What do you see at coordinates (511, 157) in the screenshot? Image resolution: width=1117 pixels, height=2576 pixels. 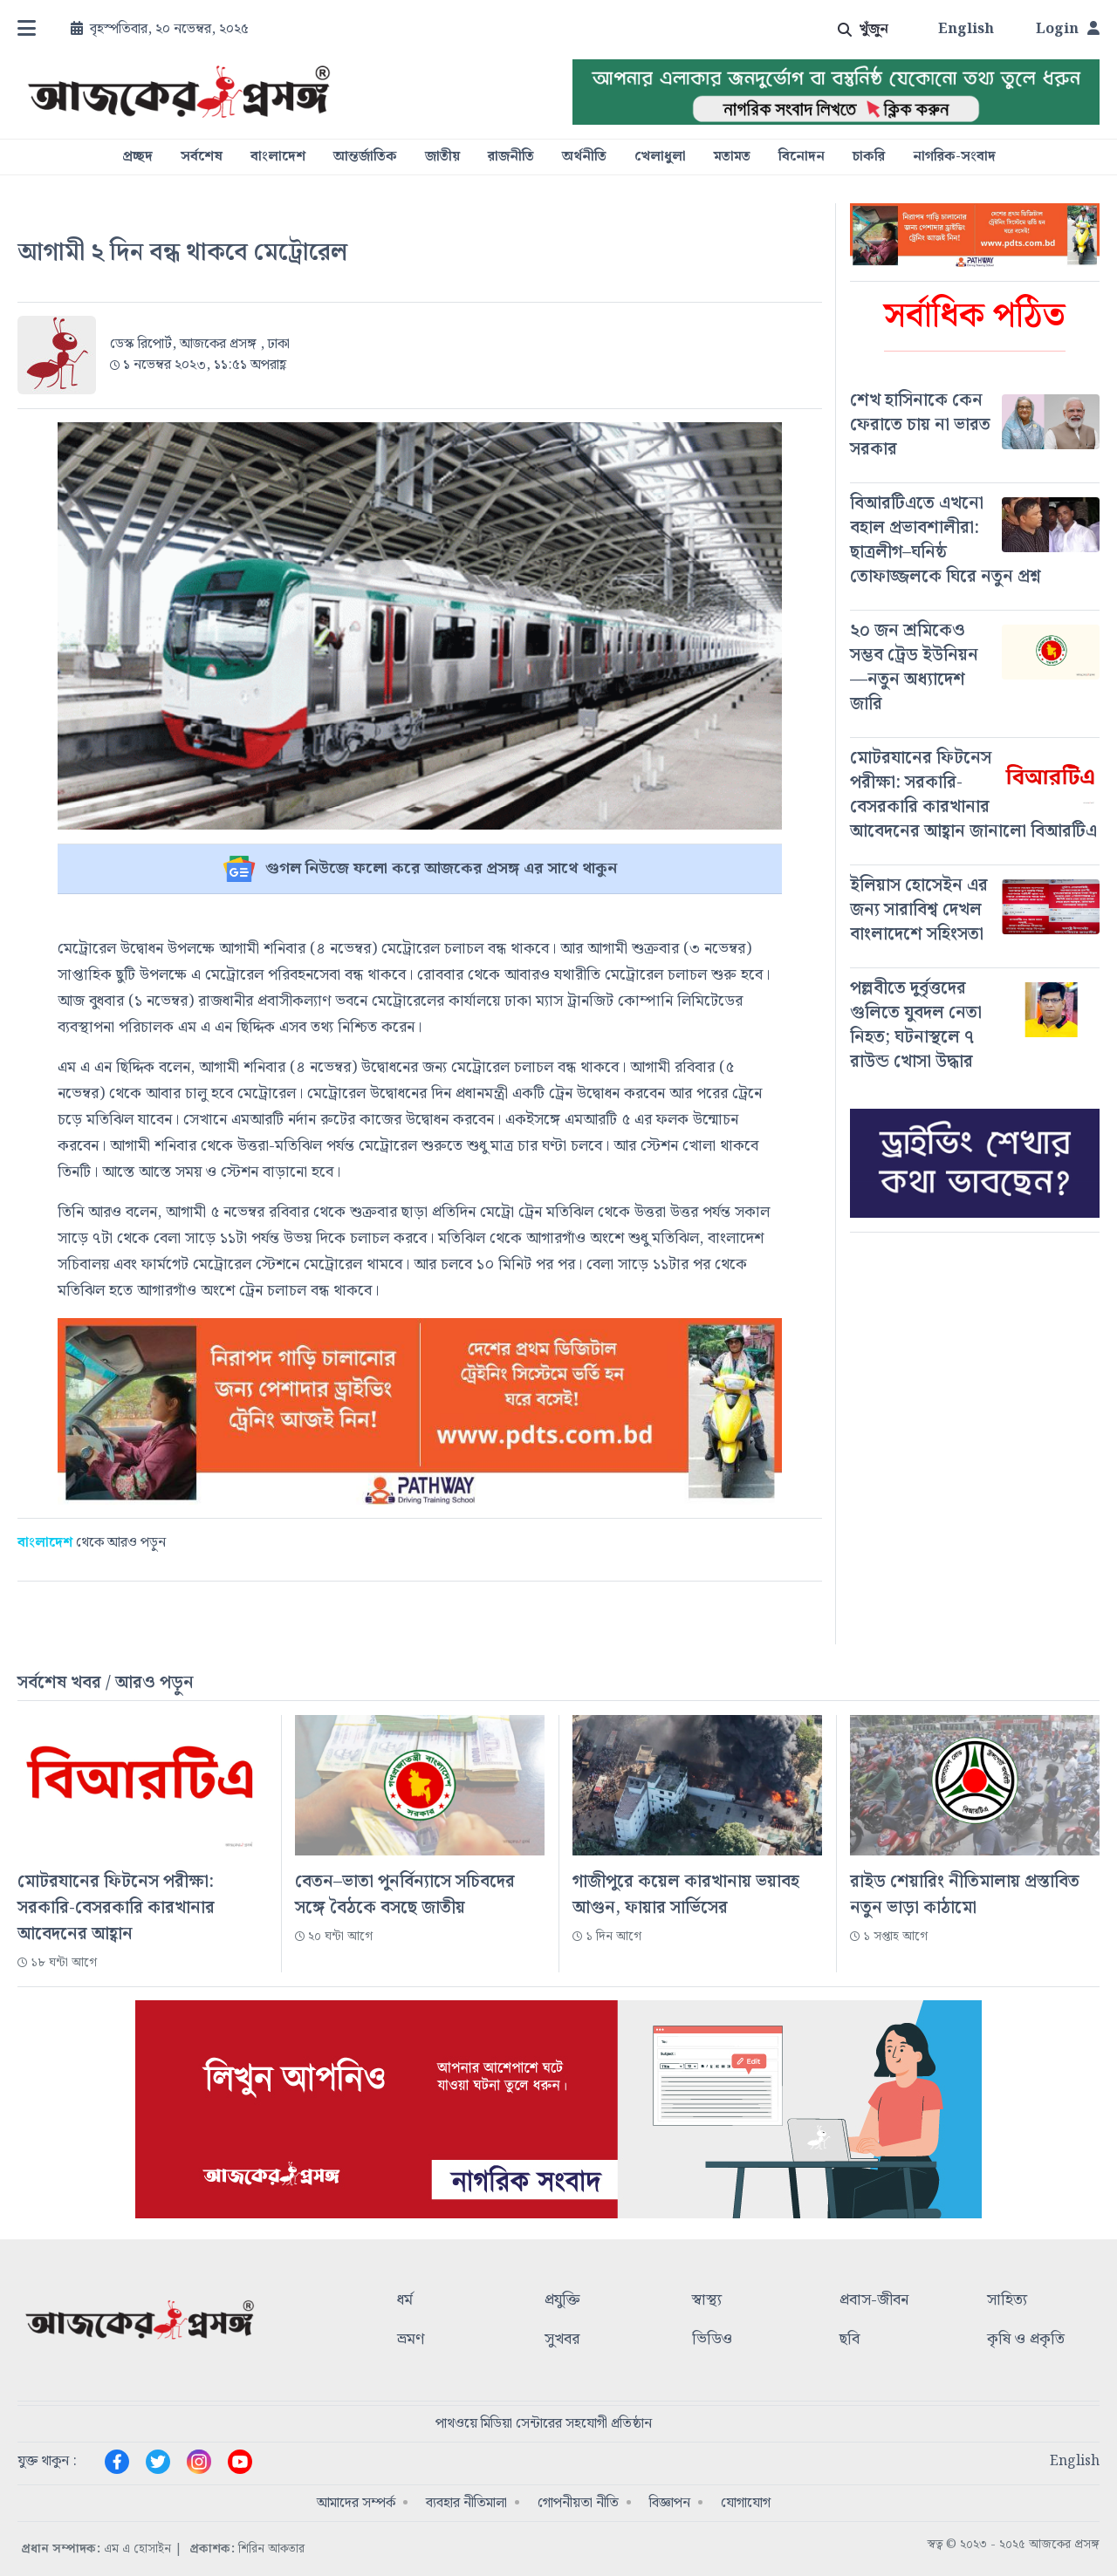 I see `রাজনীতি` at bounding box center [511, 157].